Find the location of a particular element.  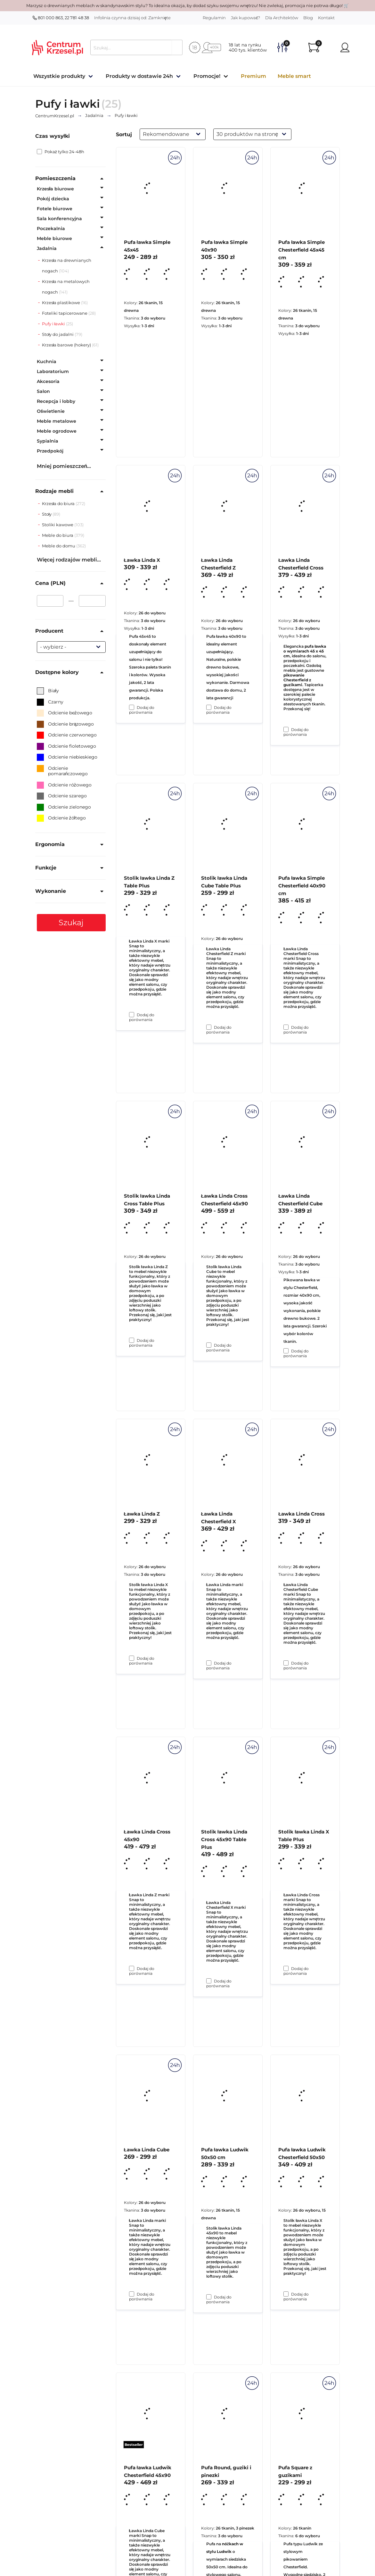

Odcienie zielonego is located at coordinates (64, 807).